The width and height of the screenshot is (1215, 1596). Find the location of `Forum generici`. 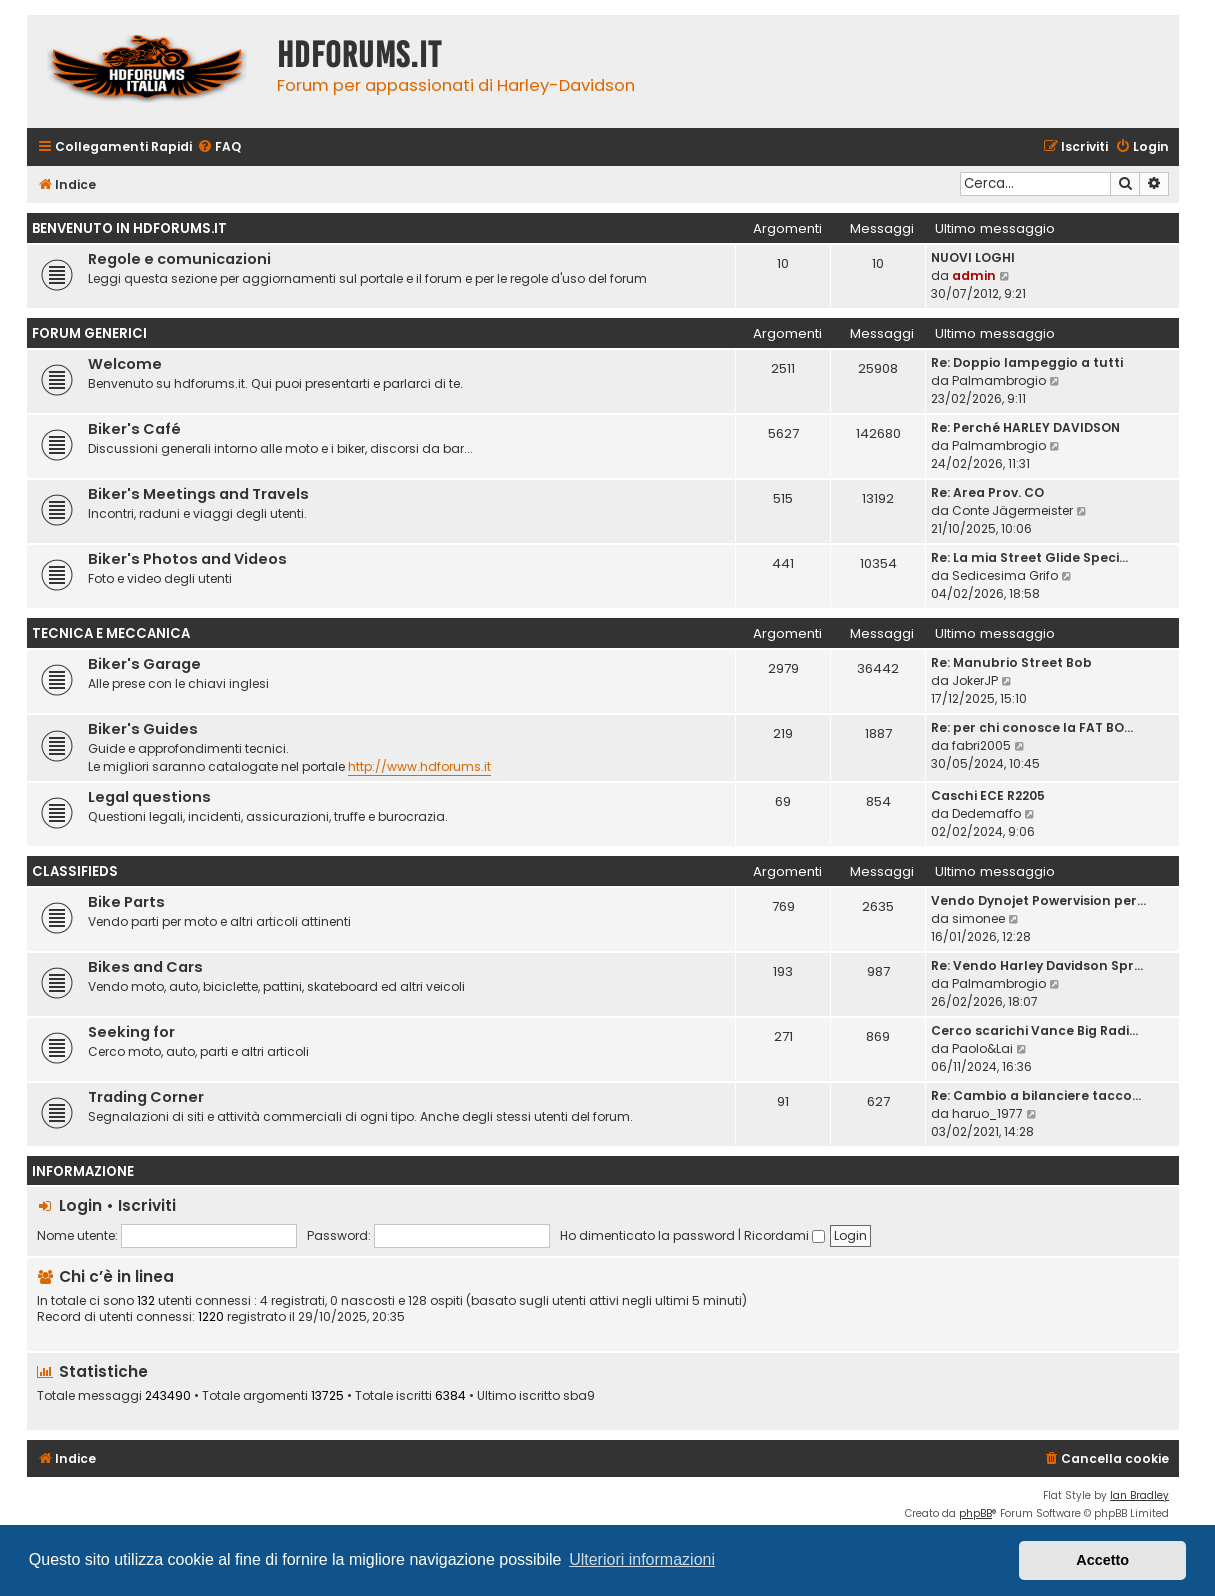

Forum generici is located at coordinates (89, 333).